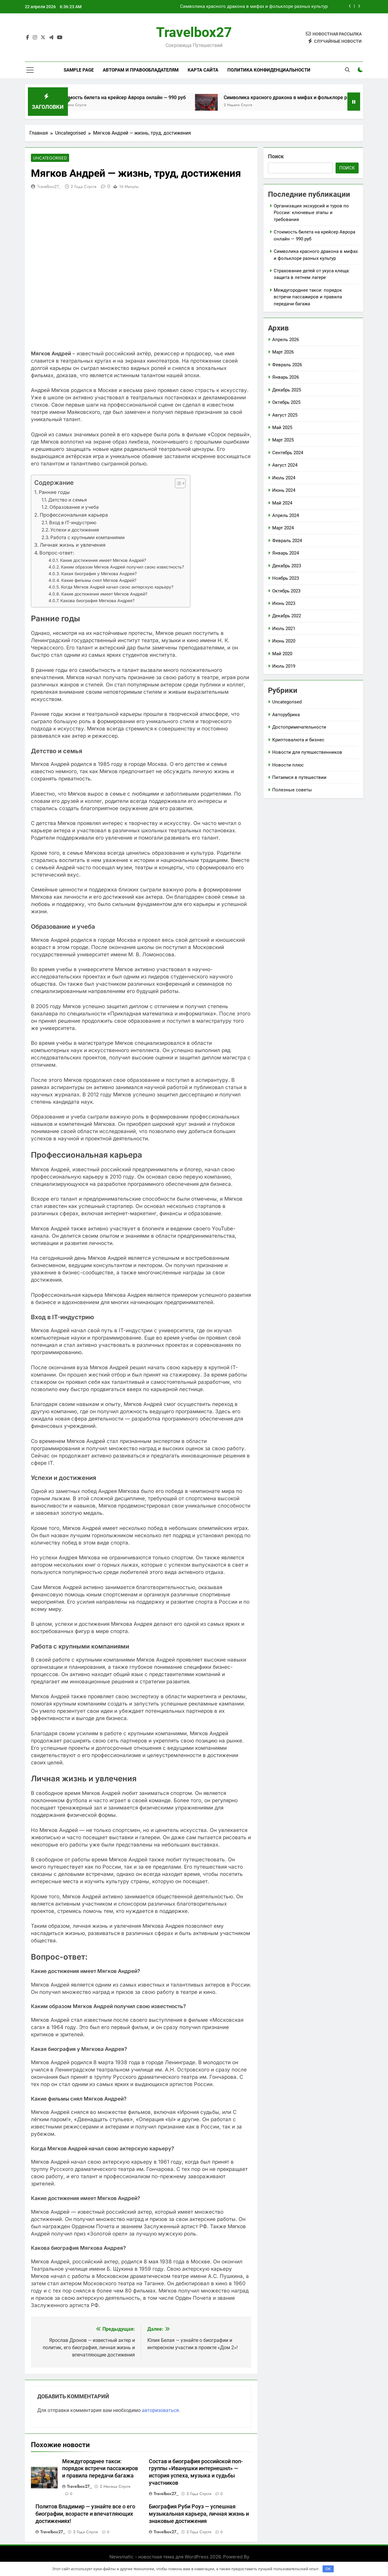 The height and width of the screenshot is (2576, 388). What do you see at coordinates (79, 70) in the screenshot?
I see `Sample Page` at bounding box center [79, 70].